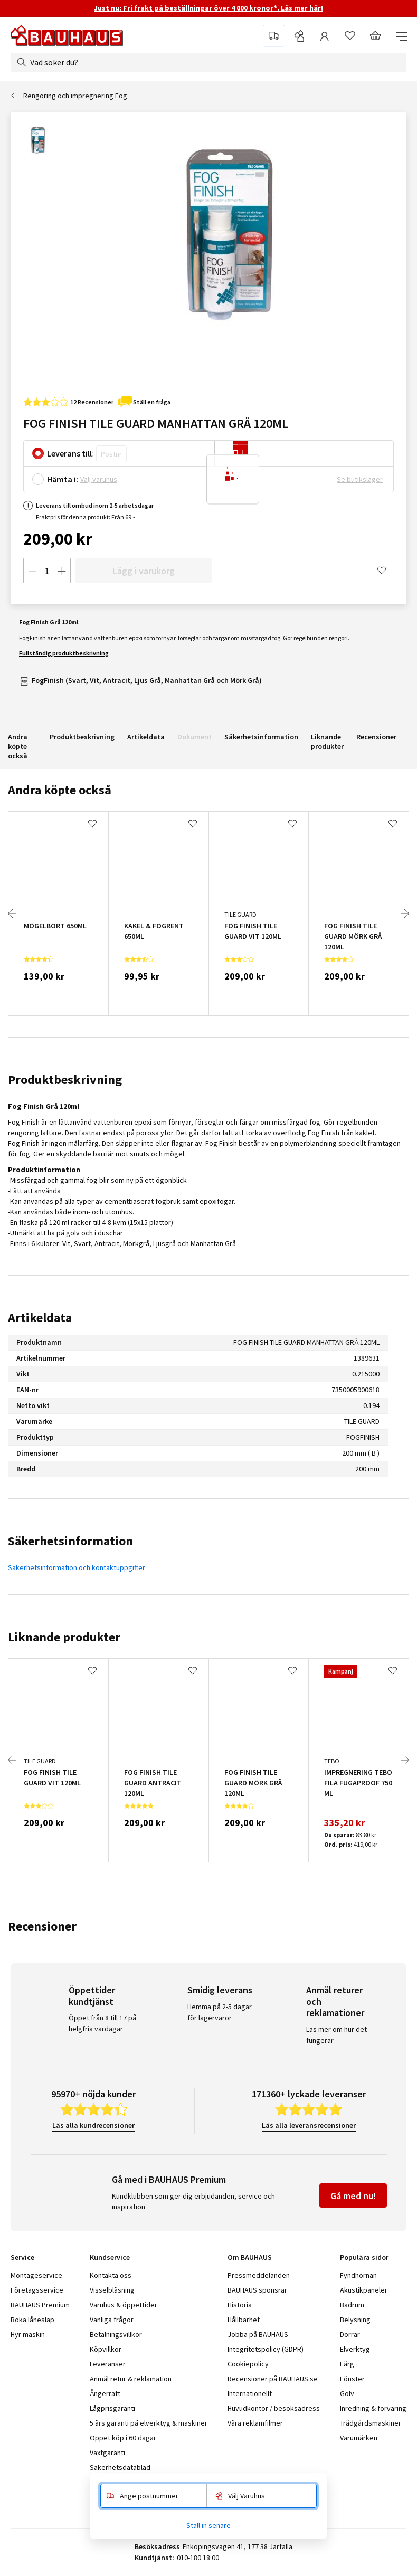 The width and height of the screenshot is (417, 2576). I want to click on Andra köpte också, so click(17, 746).